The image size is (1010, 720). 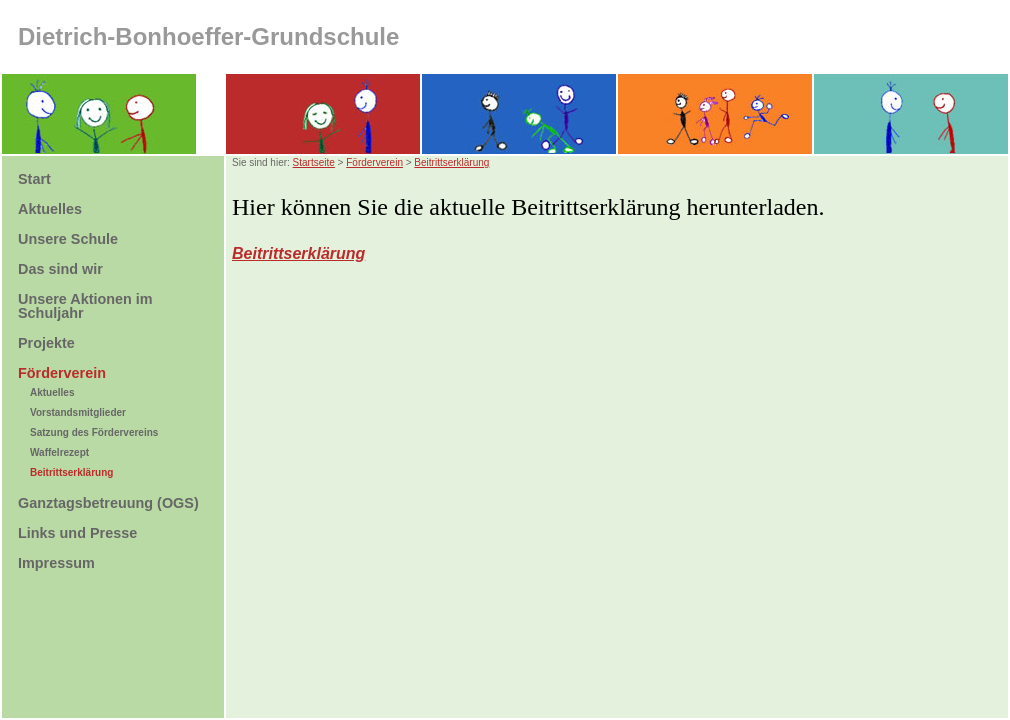 I want to click on Beitrittserklärung, so click(x=71, y=472).